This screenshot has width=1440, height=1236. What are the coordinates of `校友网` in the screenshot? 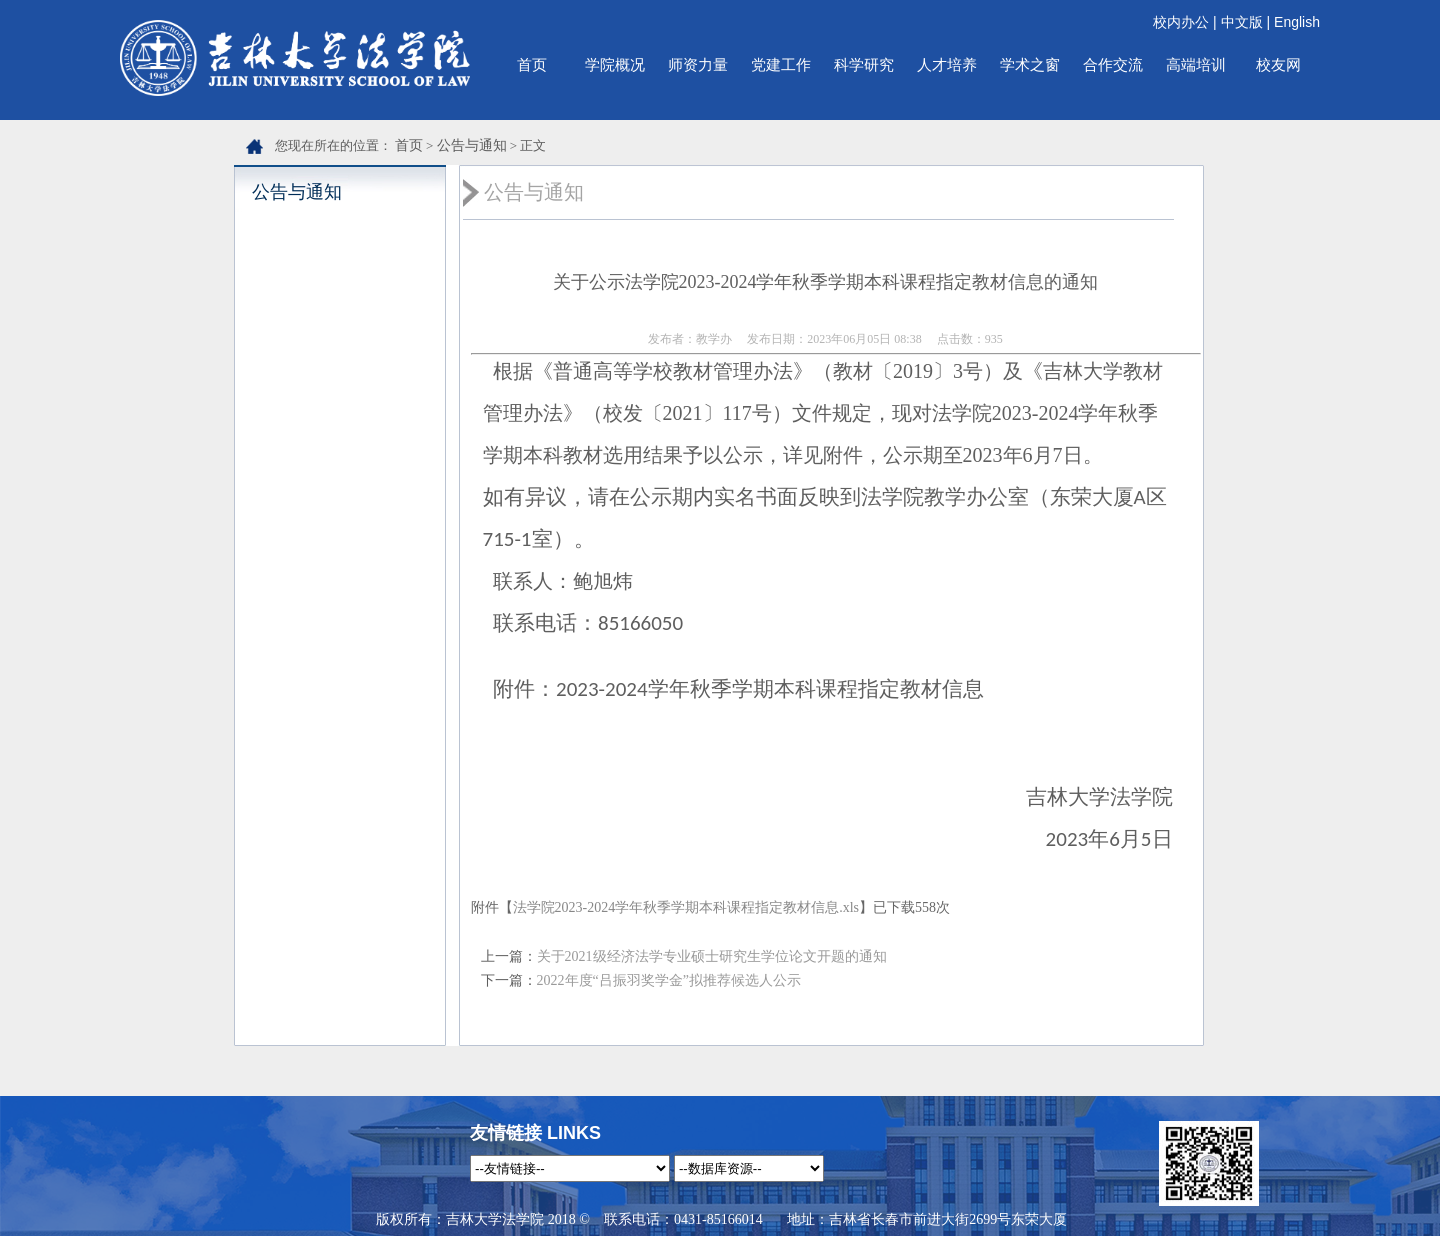 It's located at (1278, 64).